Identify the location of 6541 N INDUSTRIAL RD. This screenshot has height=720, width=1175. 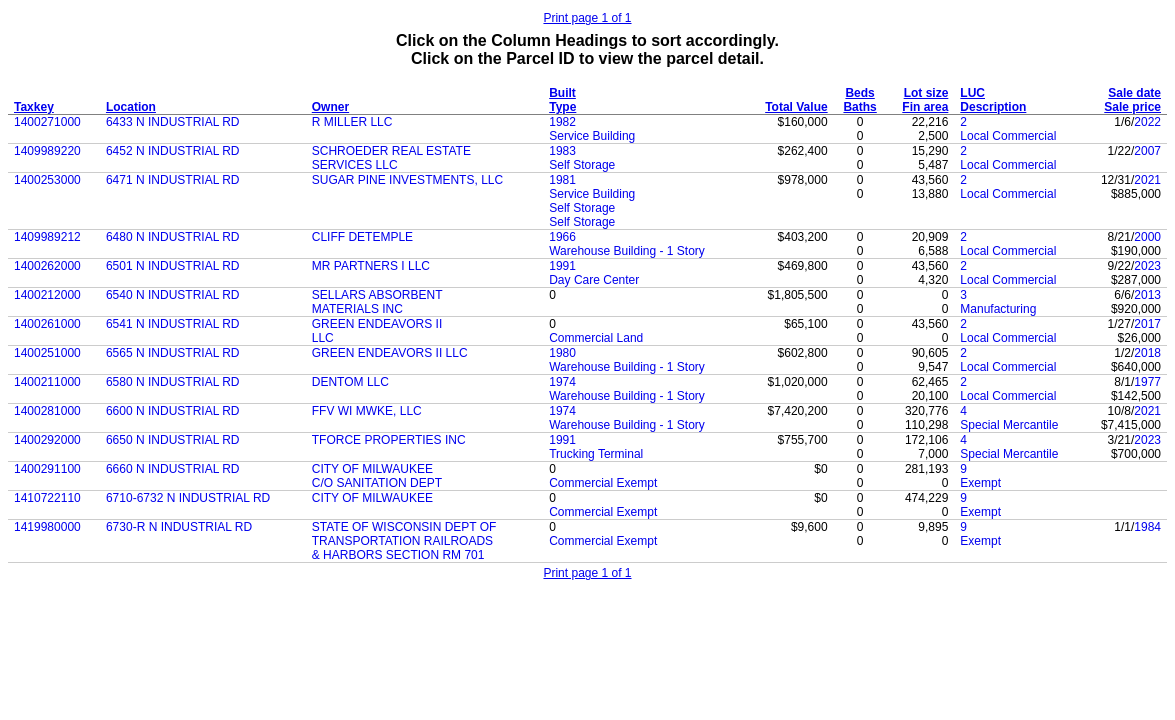
(173, 324).